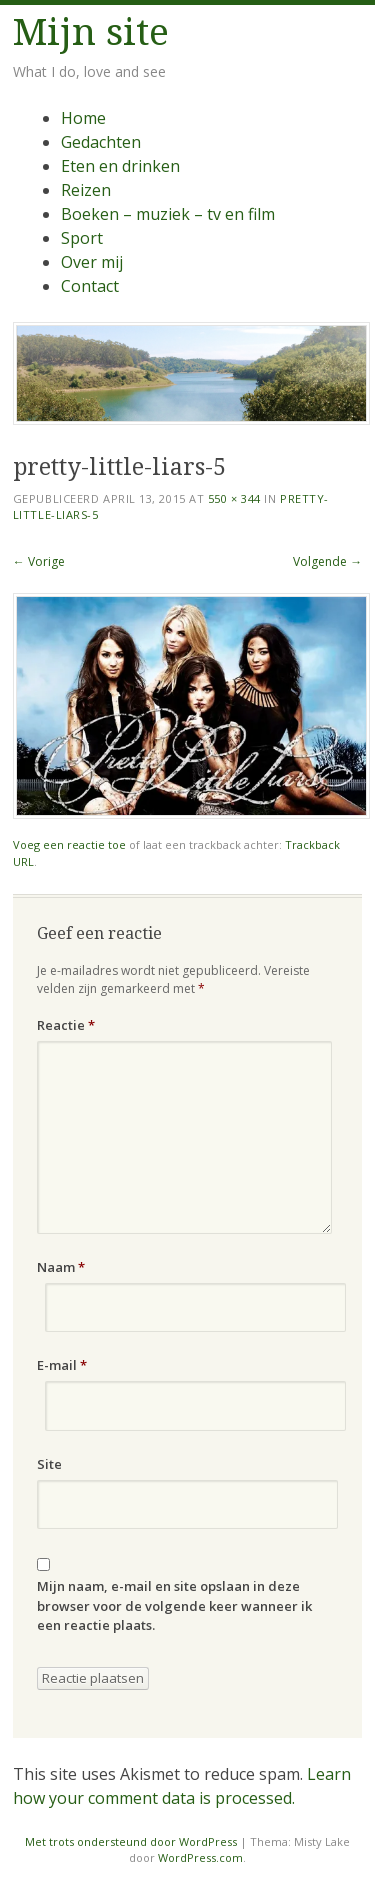  I want to click on Site, so click(49, 1464).